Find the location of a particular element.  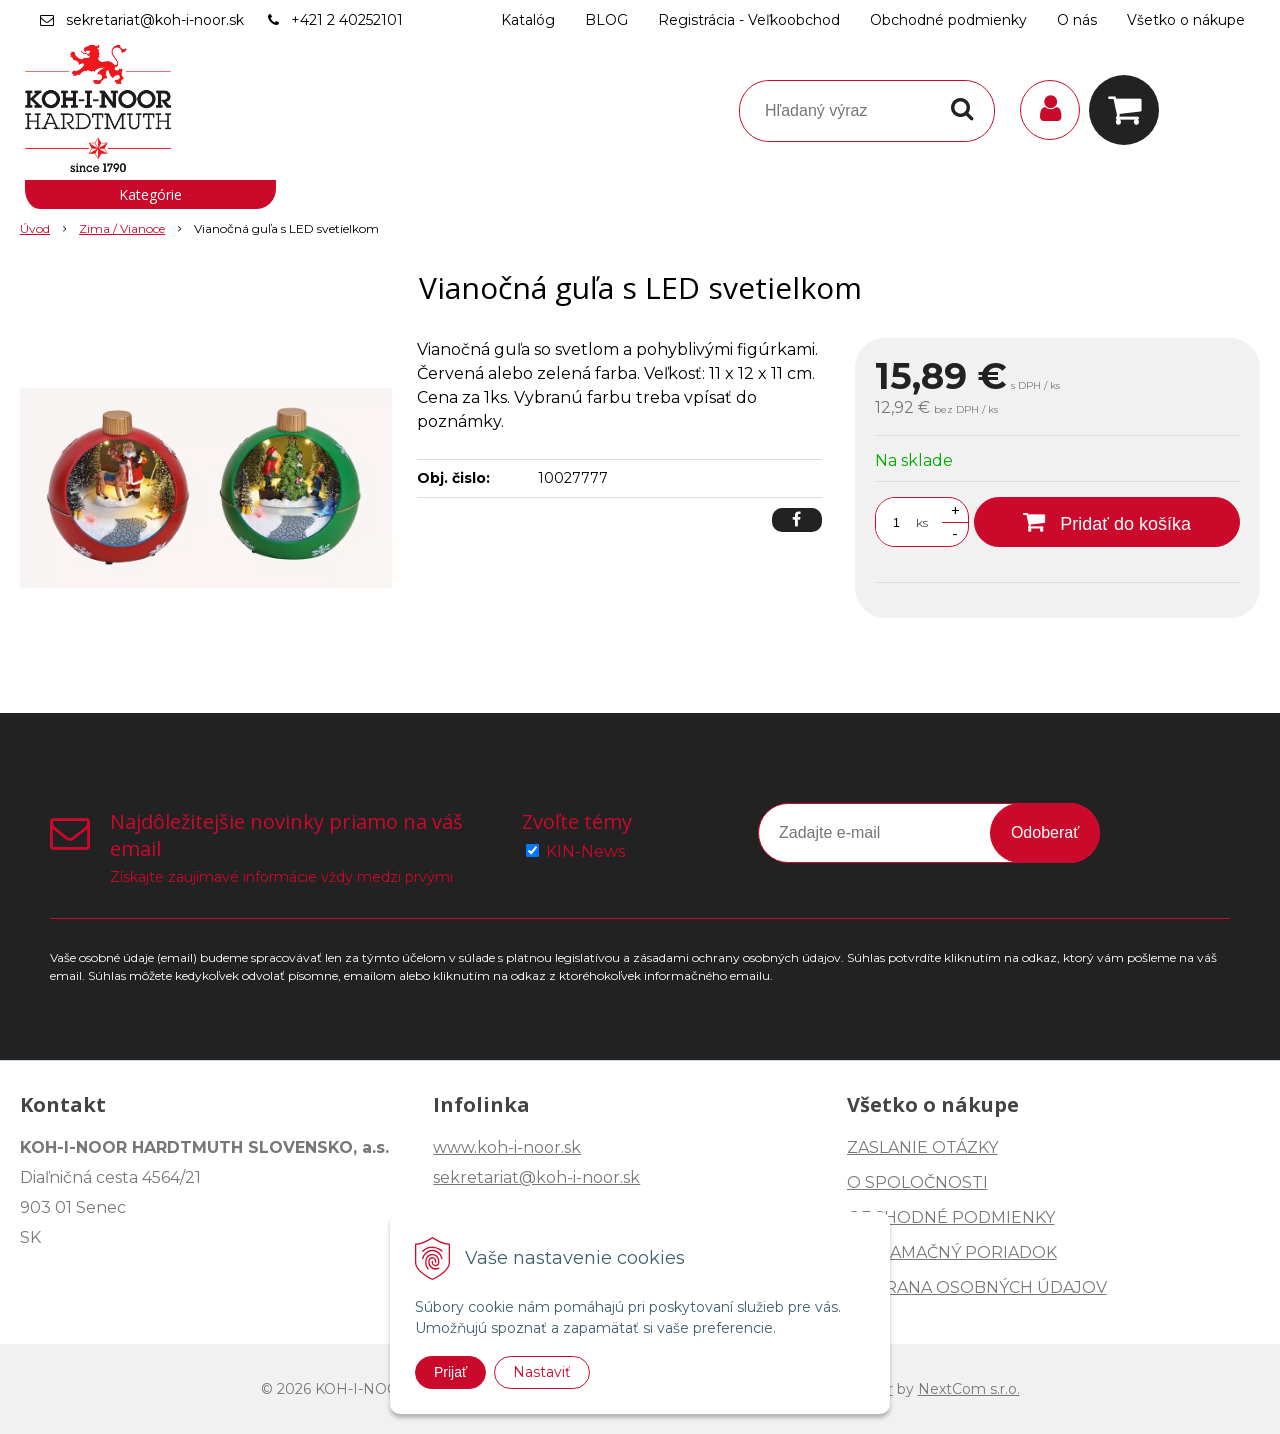

www.koh-i-noor.sk is located at coordinates (507, 1147).